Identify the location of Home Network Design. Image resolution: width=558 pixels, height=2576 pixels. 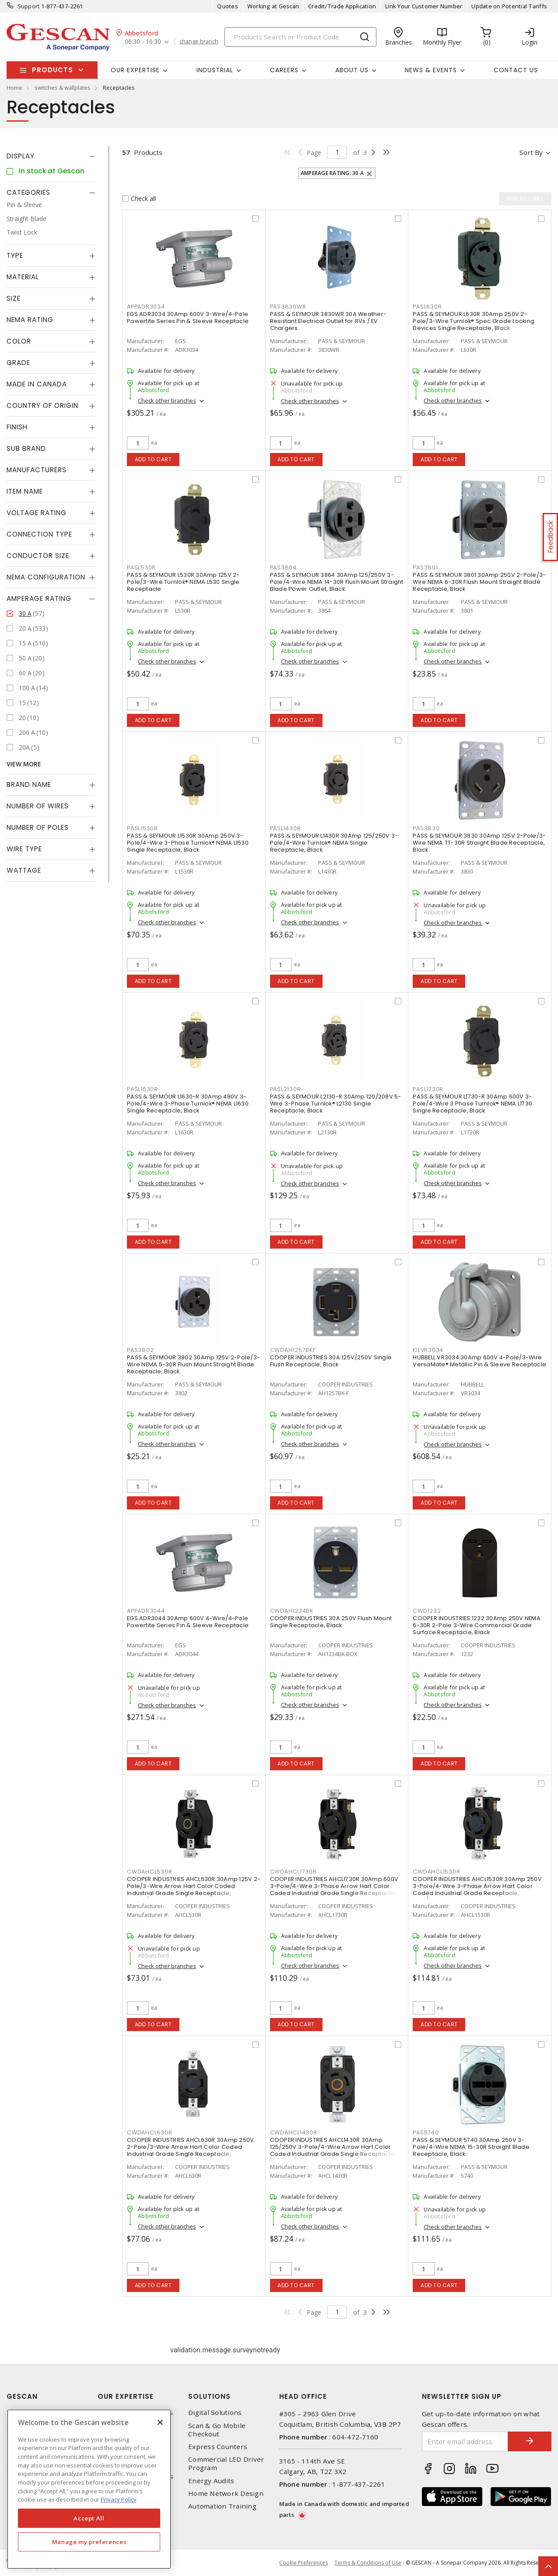
(225, 2493).